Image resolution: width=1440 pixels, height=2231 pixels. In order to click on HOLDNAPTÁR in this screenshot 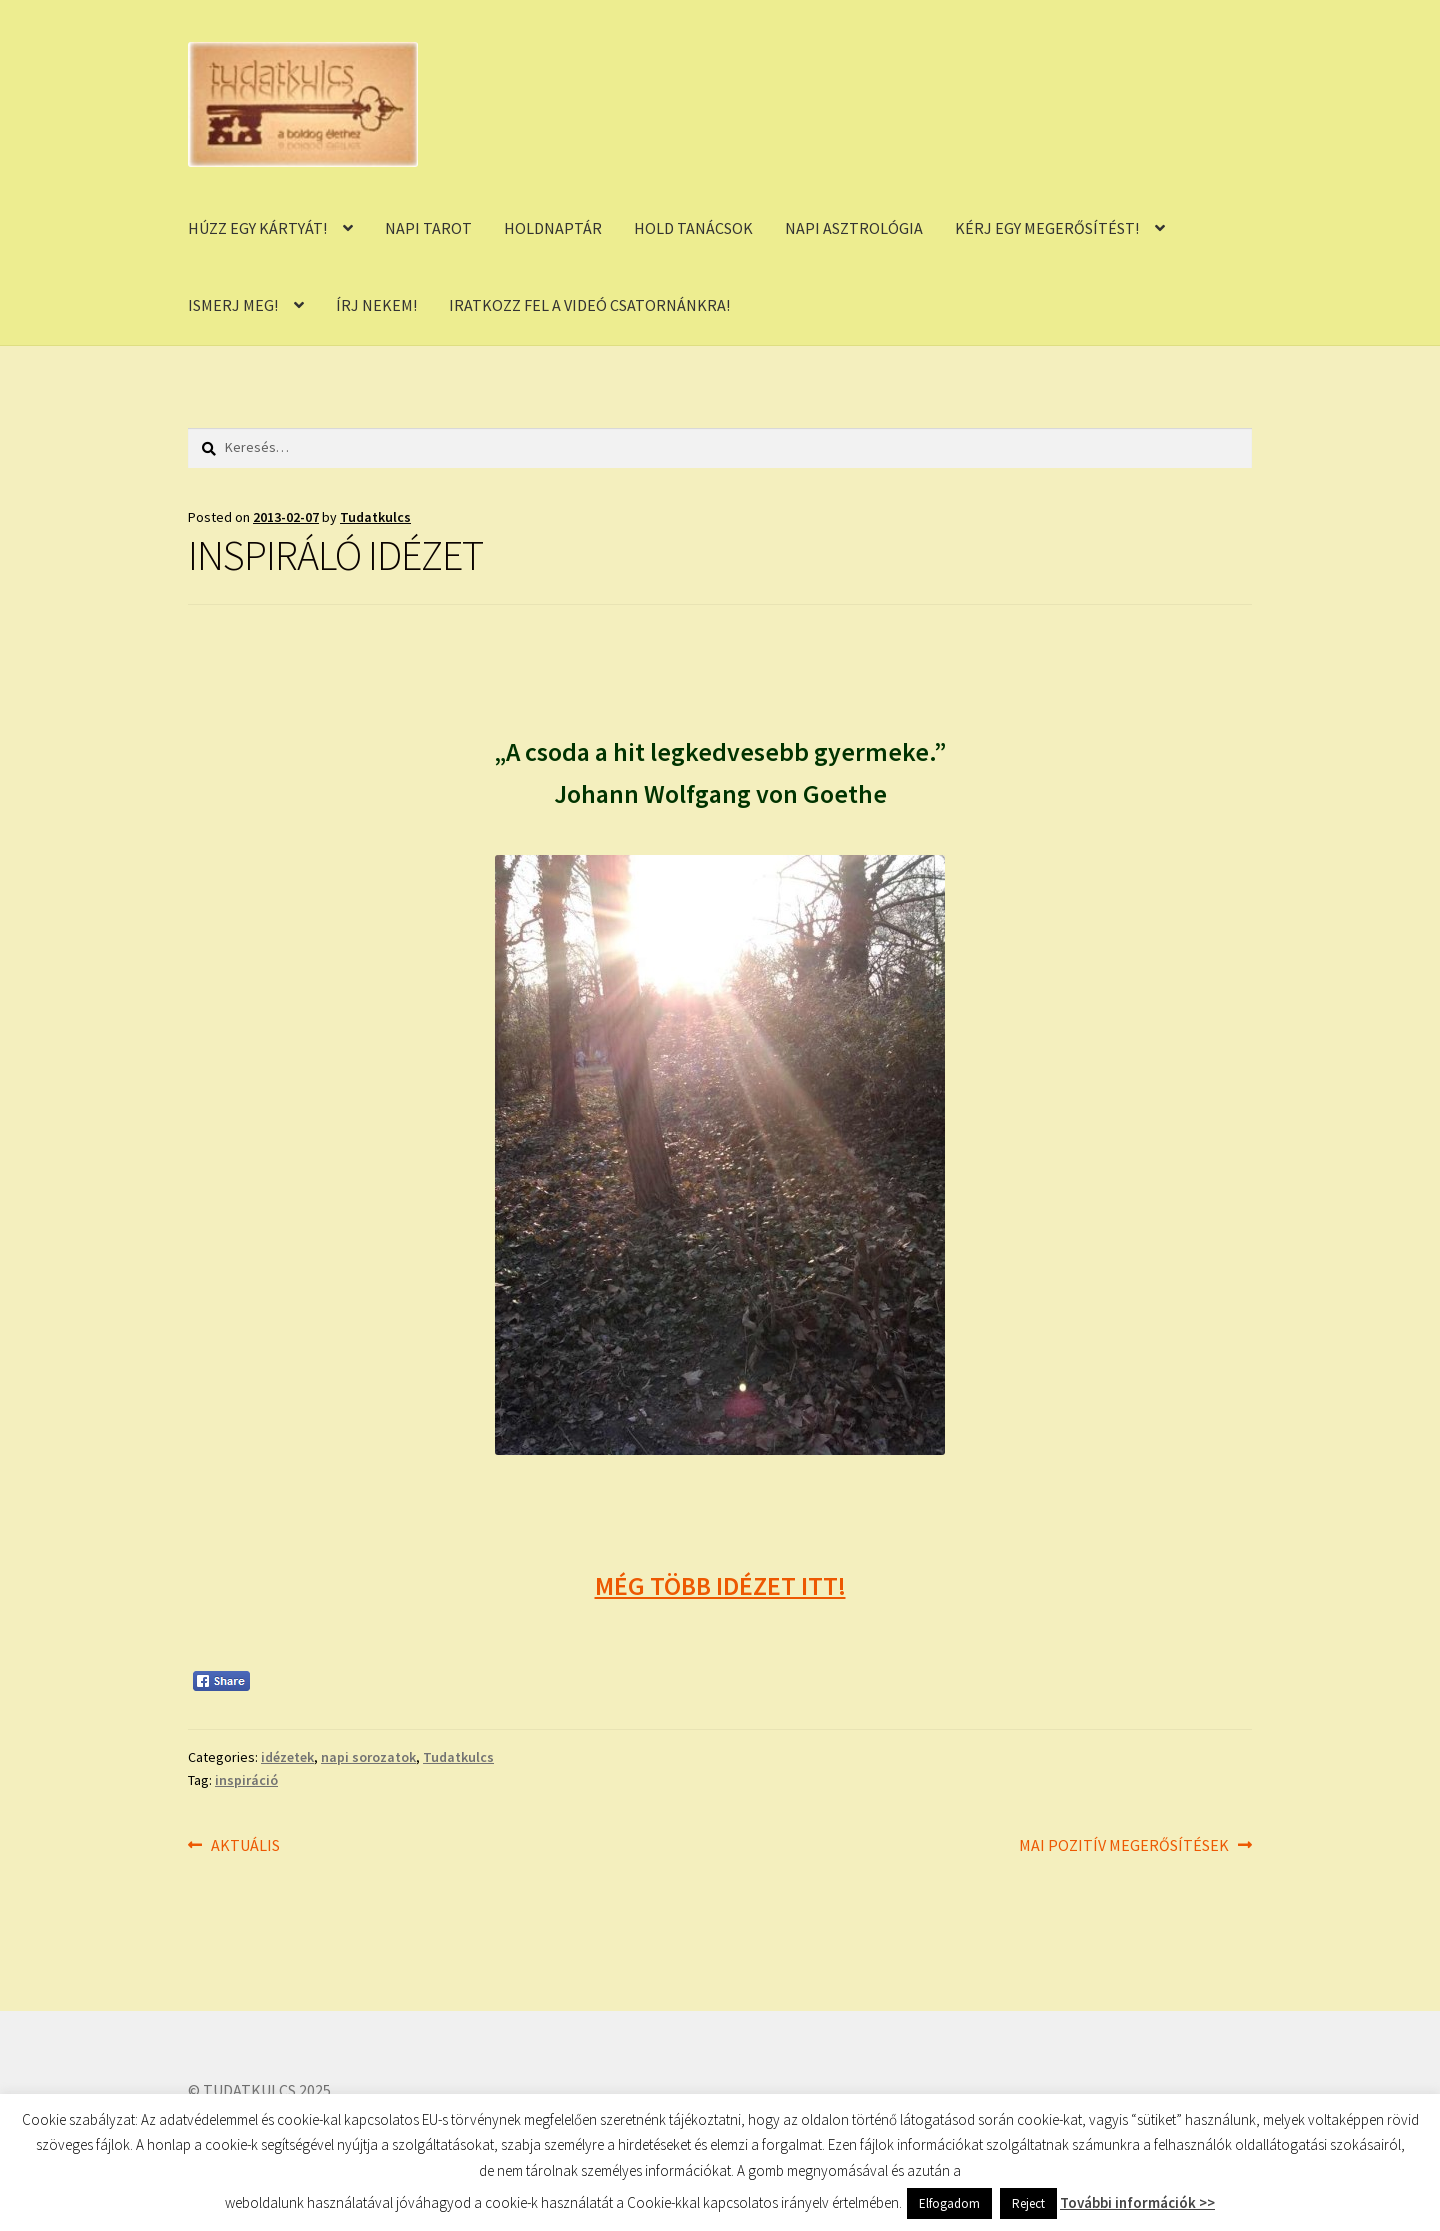, I will do `click(553, 228)`.